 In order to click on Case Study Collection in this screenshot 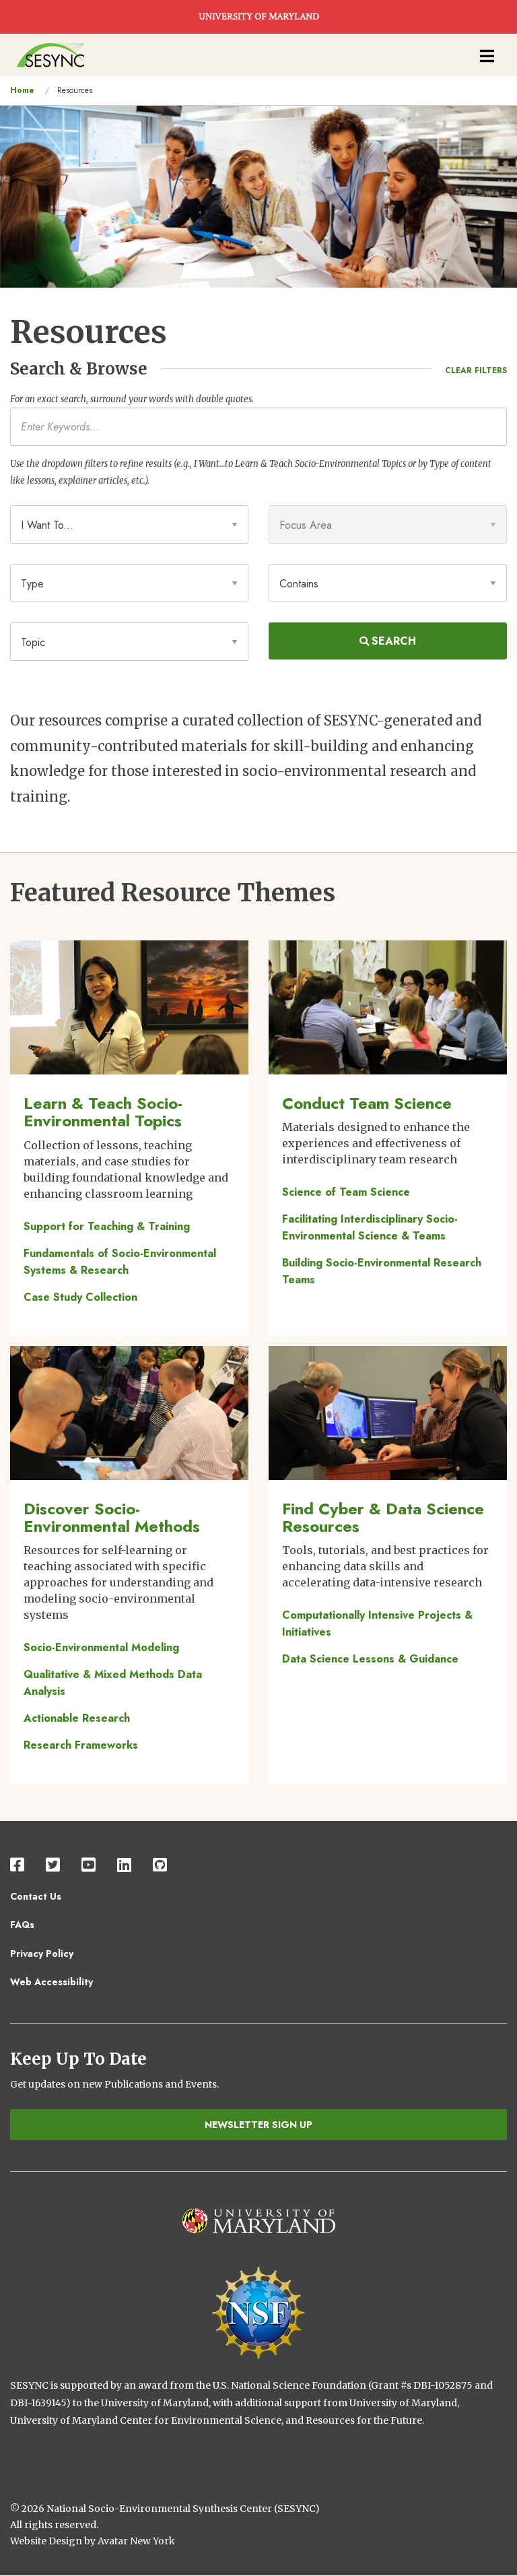, I will do `click(80, 1297)`.